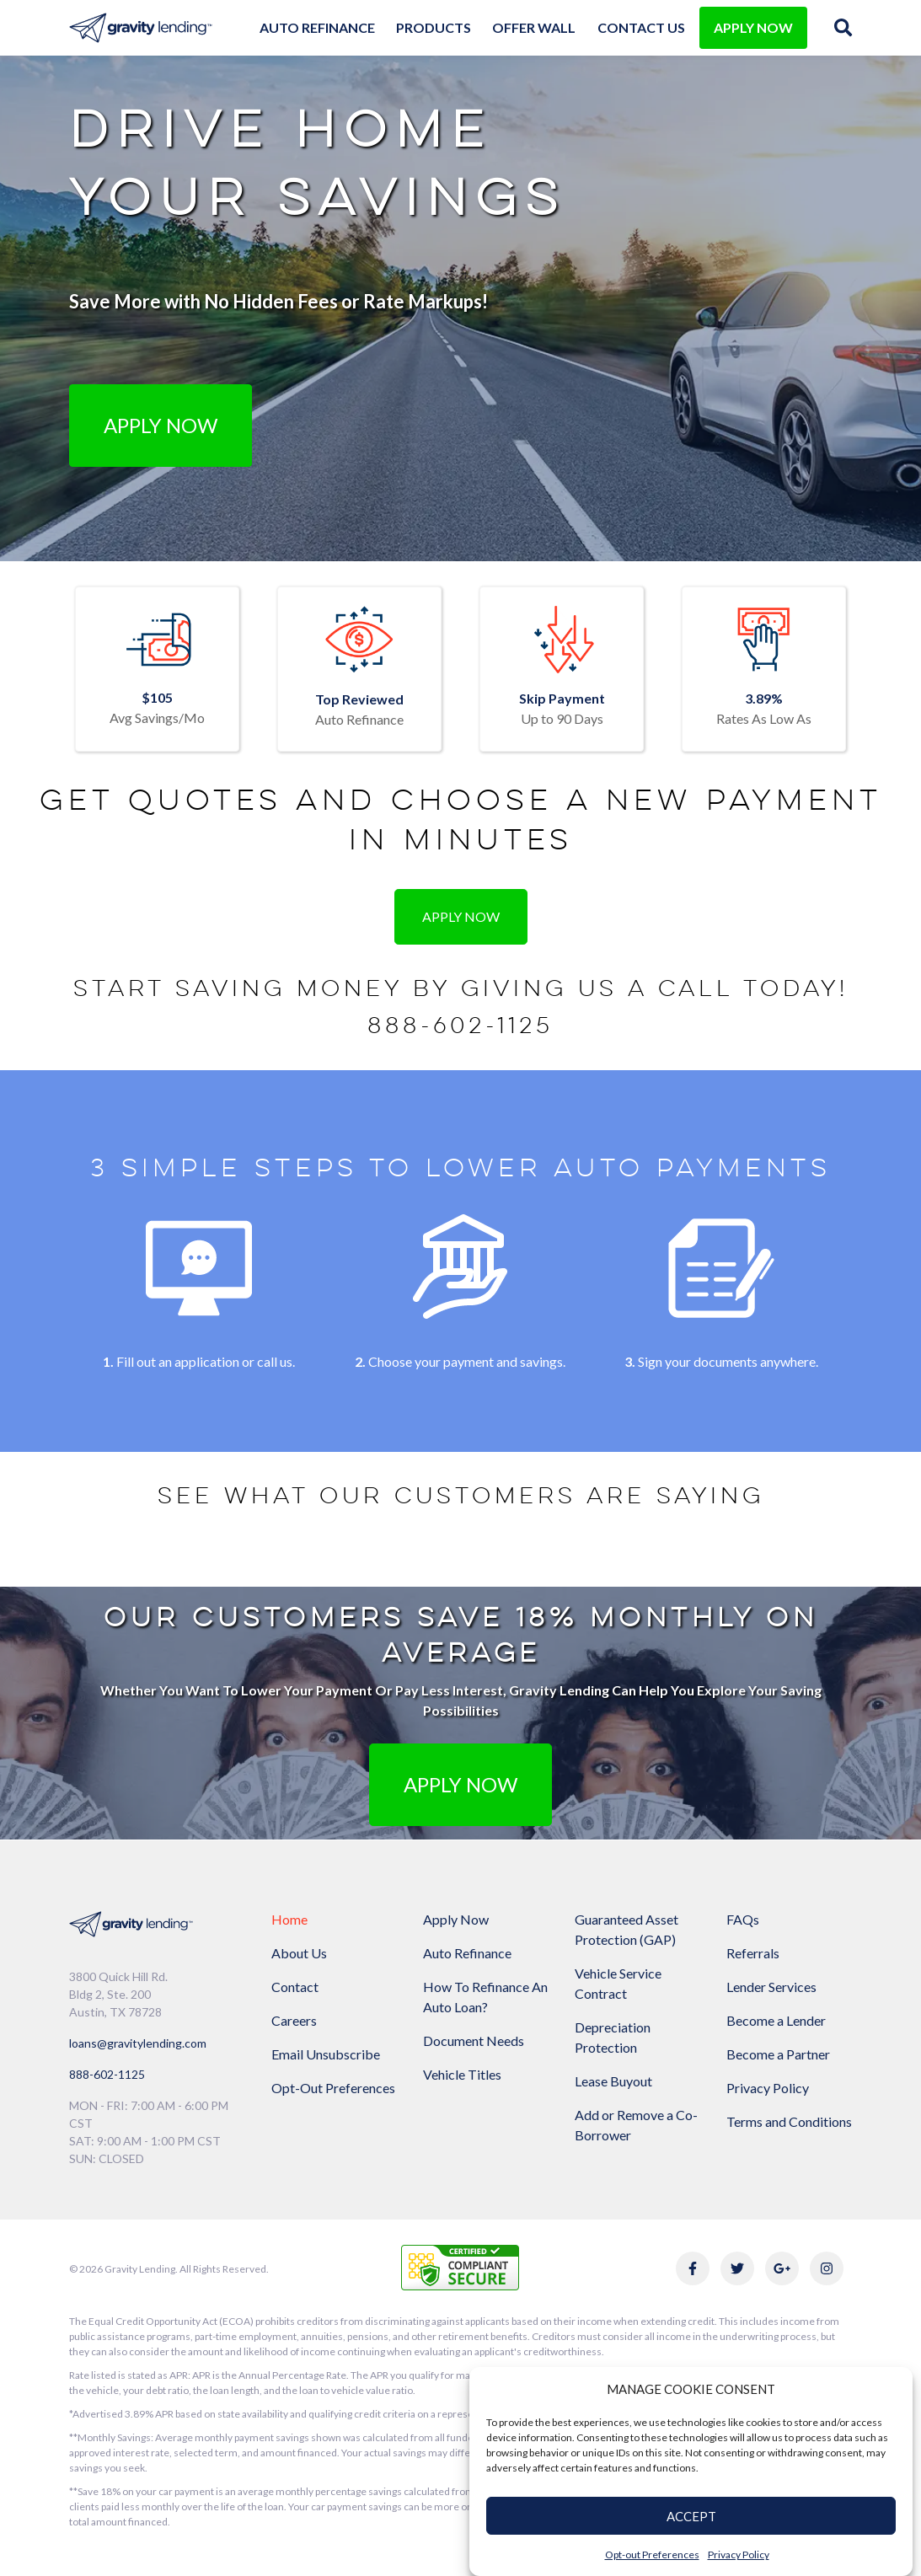  What do you see at coordinates (137, 2043) in the screenshot?
I see `loans@gravitylending.com` at bounding box center [137, 2043].